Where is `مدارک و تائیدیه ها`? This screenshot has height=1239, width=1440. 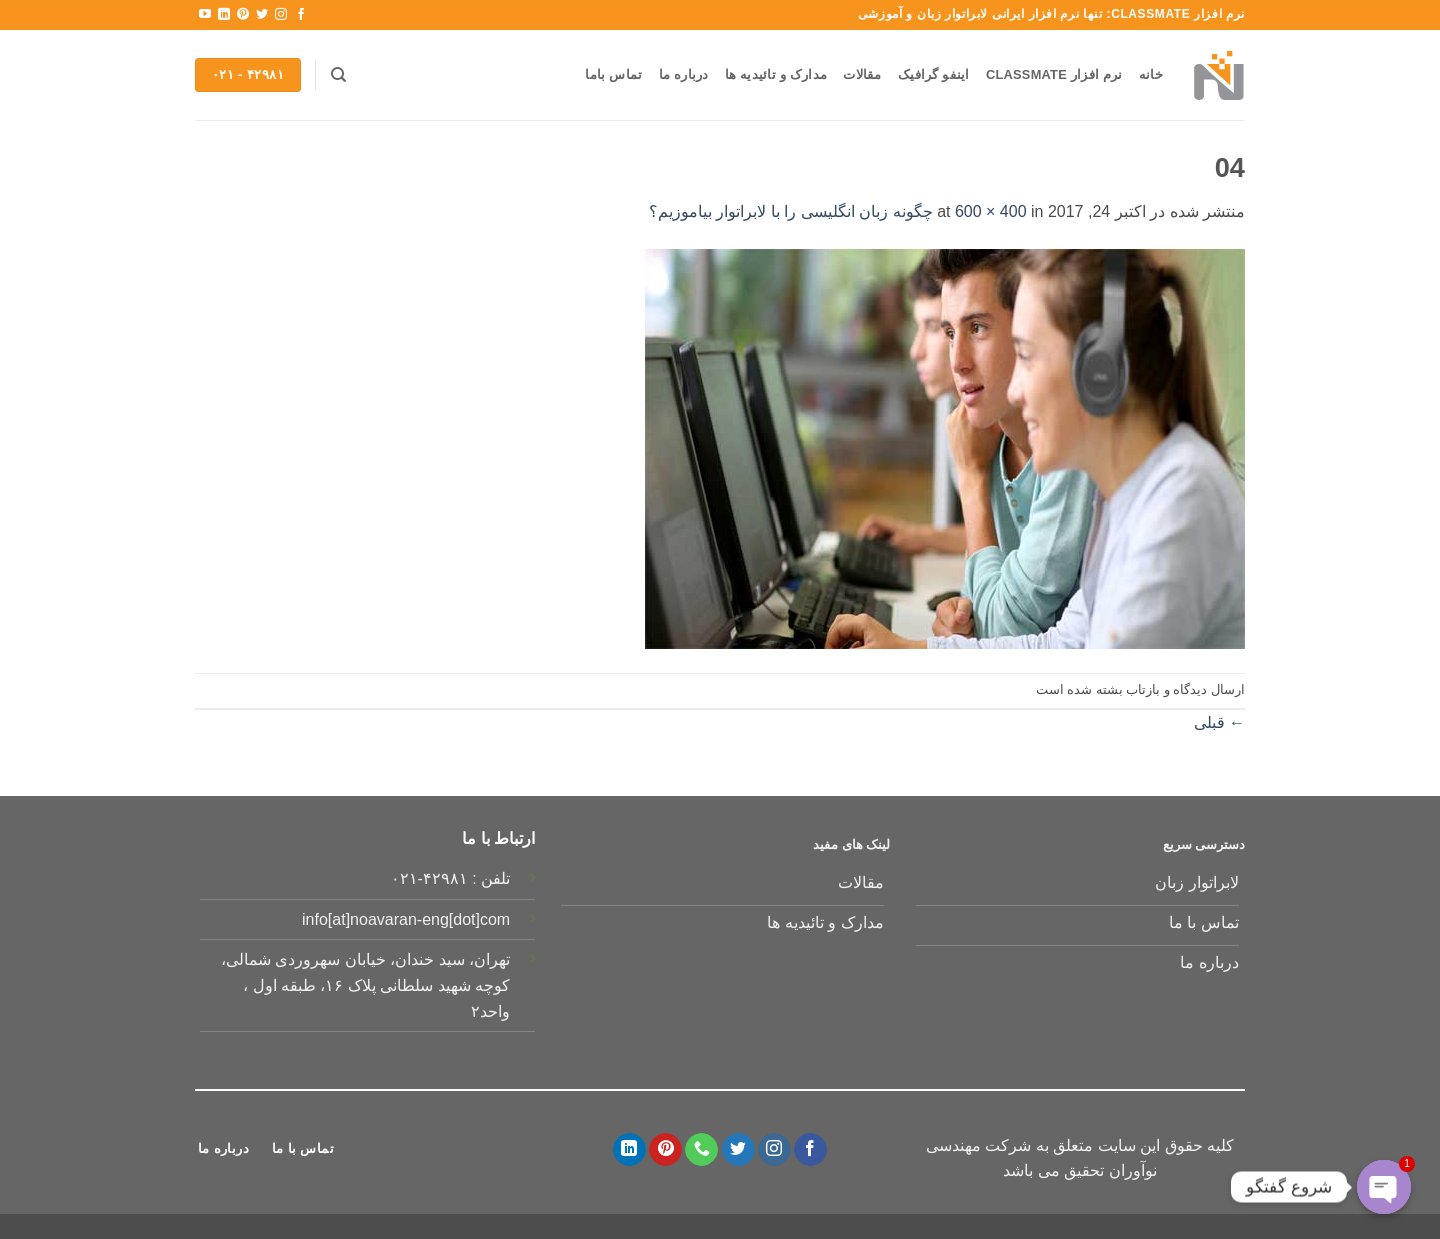
مدارک و تائیدیه ها is located at coordinates (776, 74).